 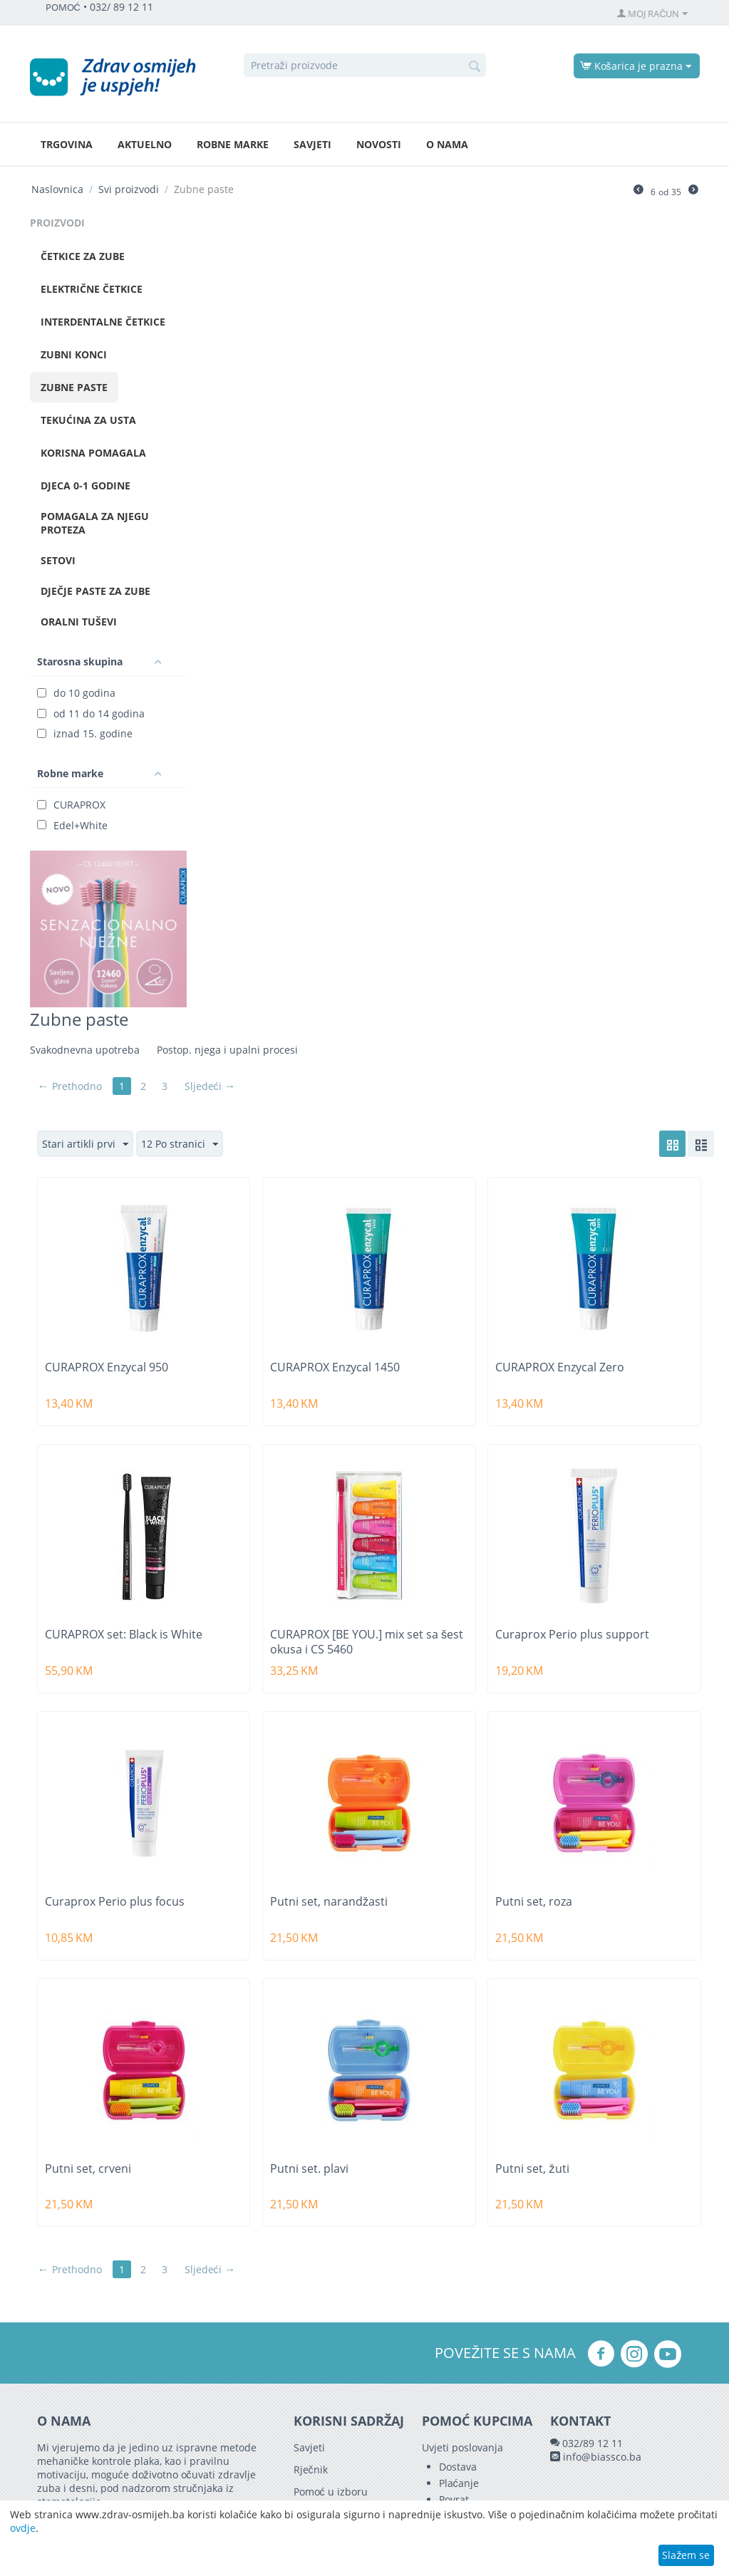 What do you see at coordinates (311, 2469) in the screenshot?
I see `Rječnik` at bounding box center [311, 2469].